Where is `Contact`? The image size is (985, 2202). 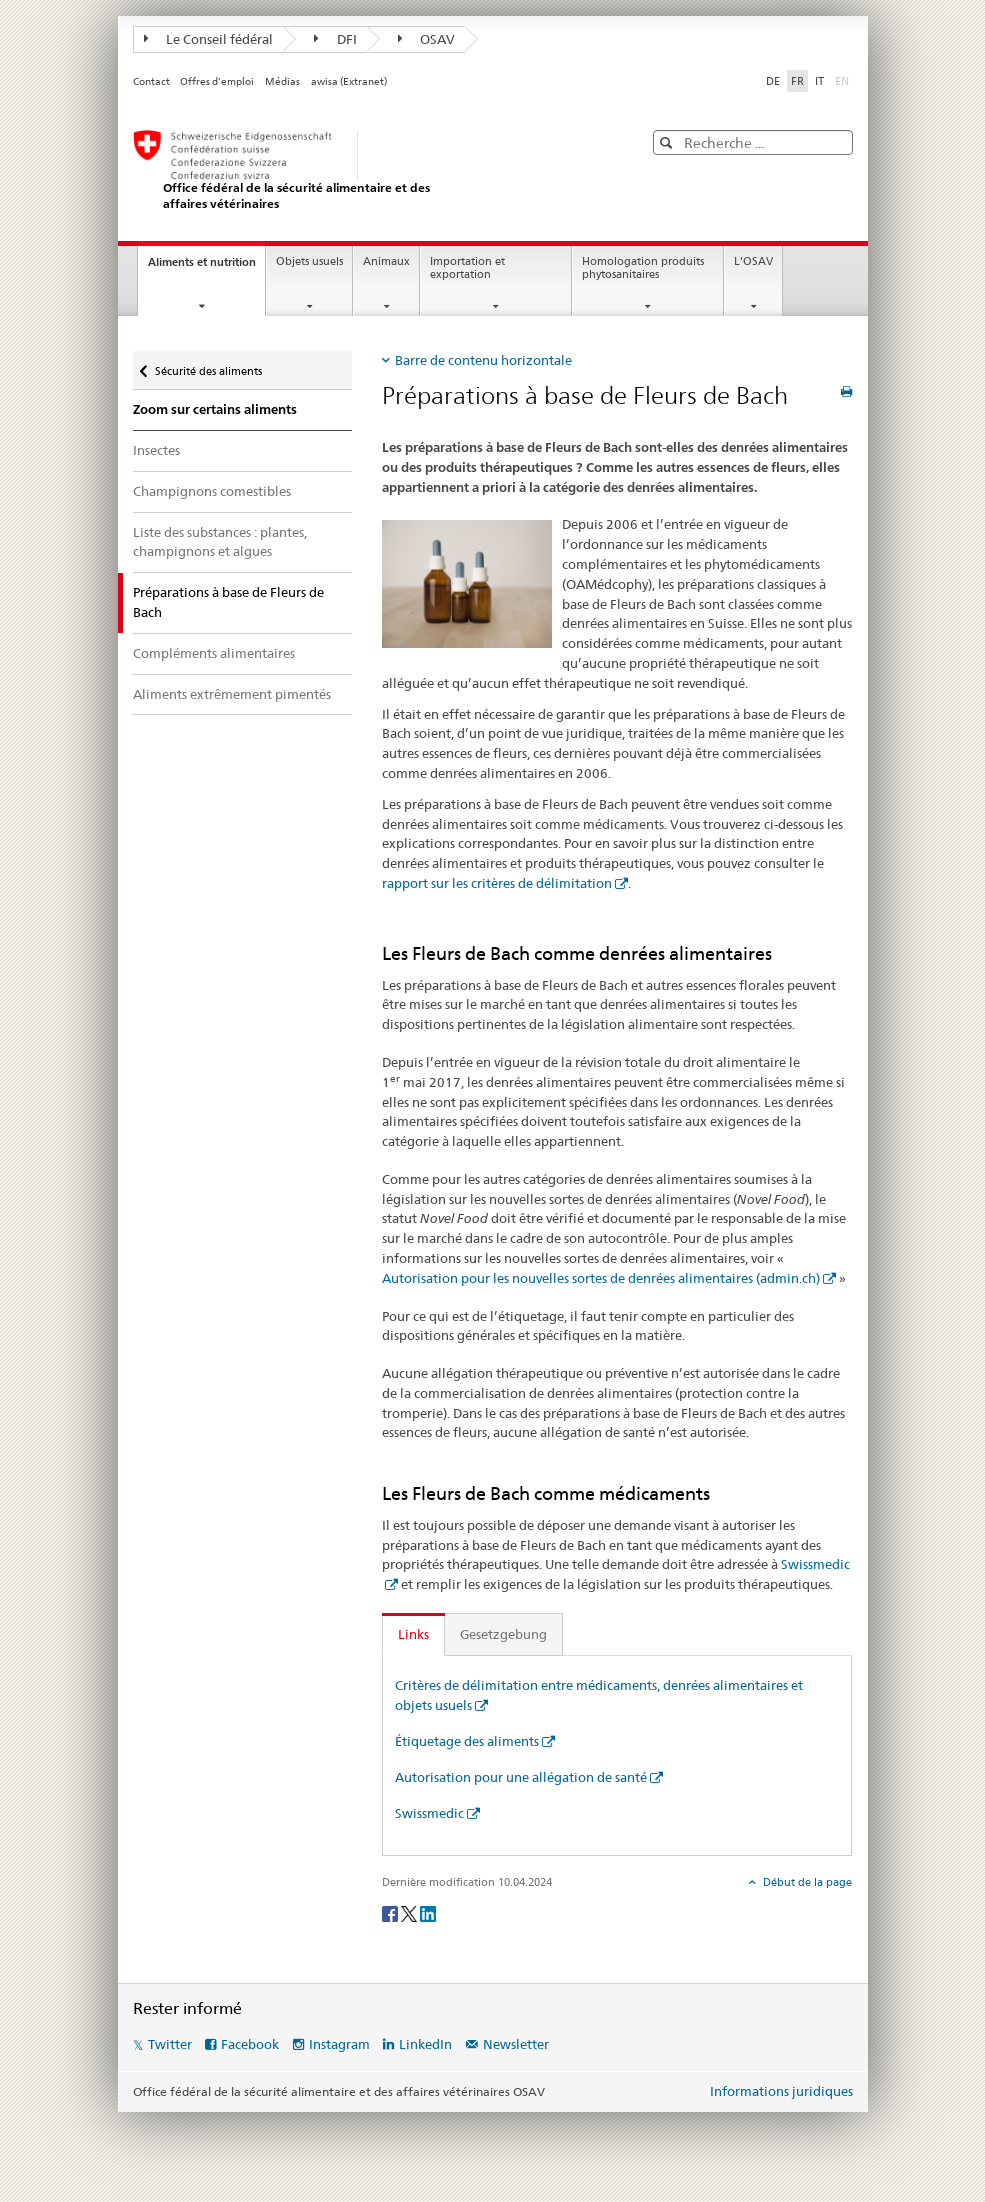 Contact is located at coordinates (151, 81).